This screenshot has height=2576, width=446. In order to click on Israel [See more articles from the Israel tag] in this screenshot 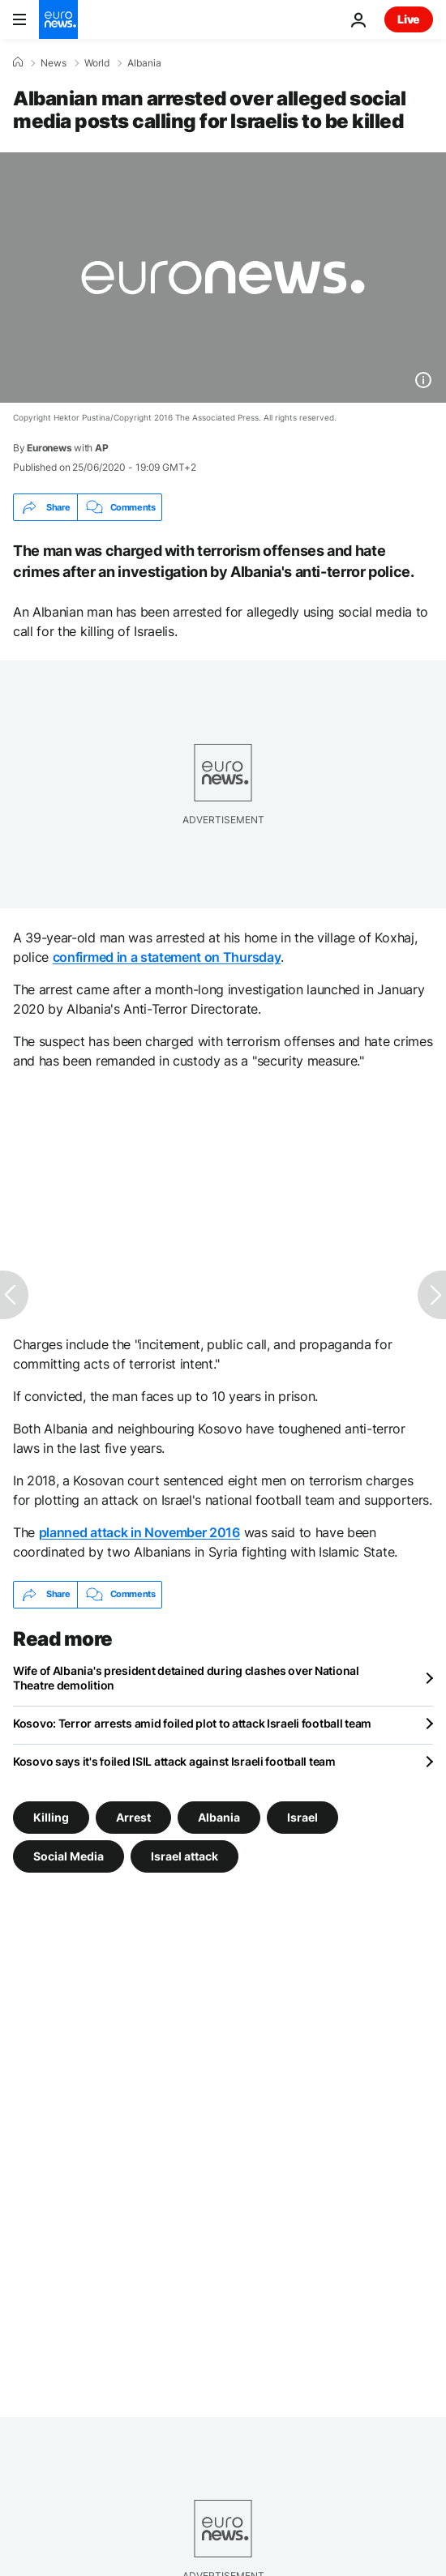, I will do `click(302, 1816)`.